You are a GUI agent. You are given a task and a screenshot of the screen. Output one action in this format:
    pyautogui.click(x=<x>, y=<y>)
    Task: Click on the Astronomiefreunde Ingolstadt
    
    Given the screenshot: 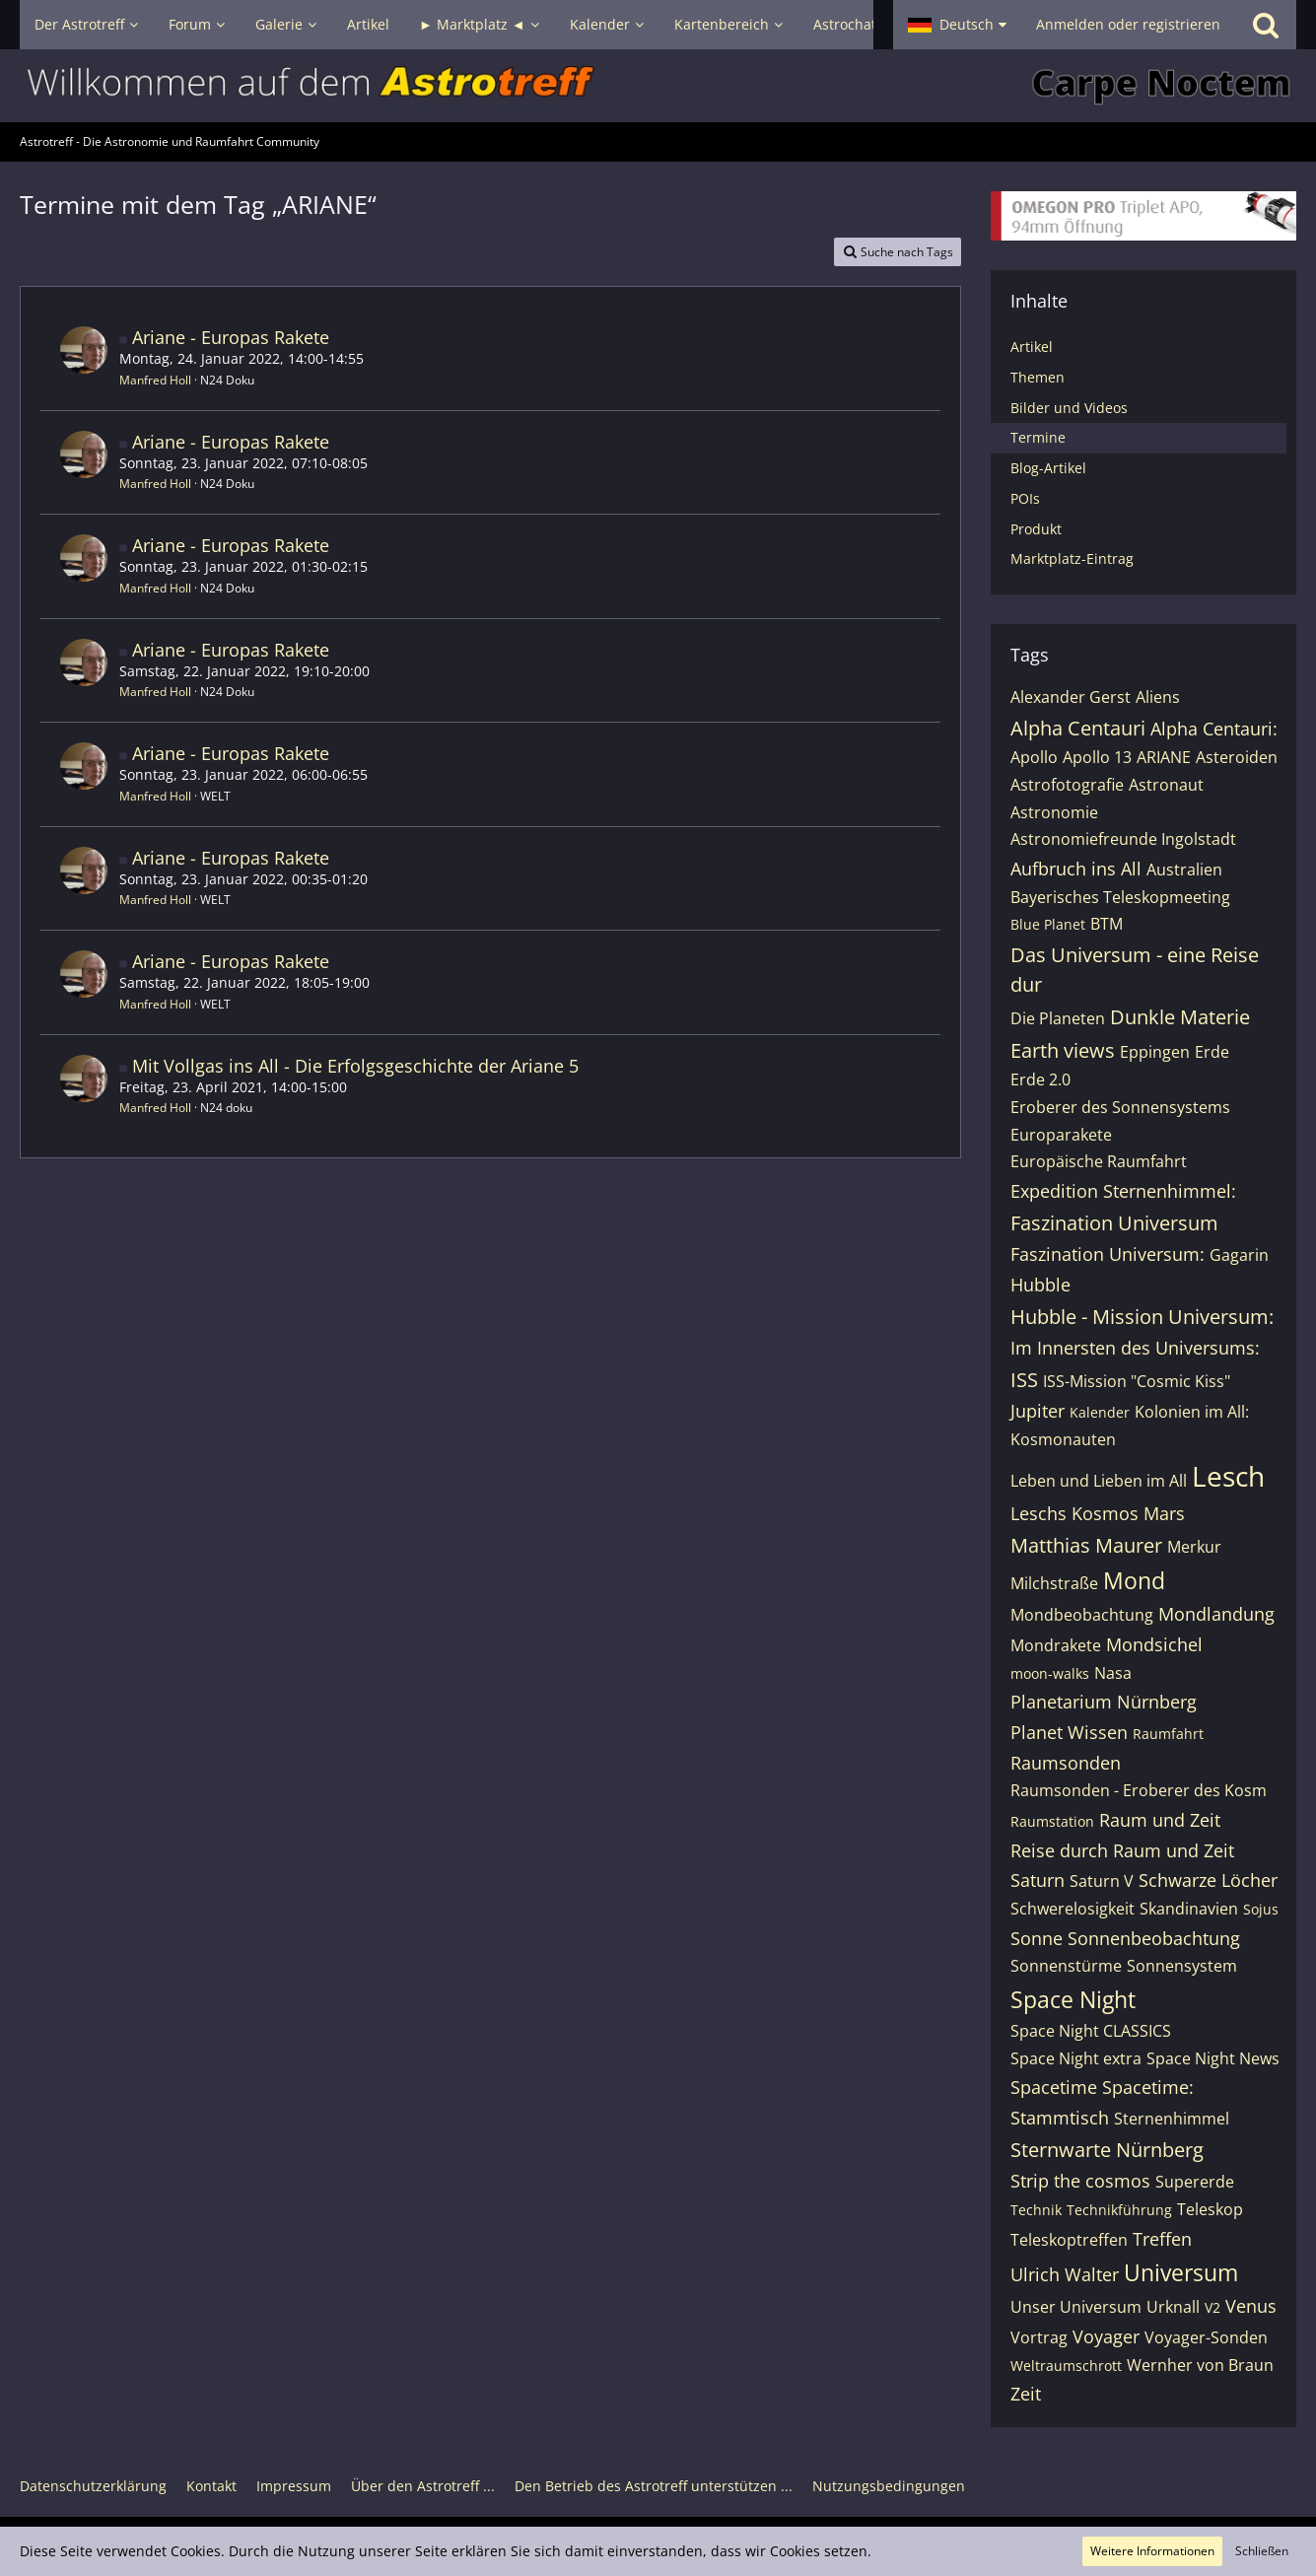 What is the action you would take?
    pyautogui.click(x=1123, y=839)
    